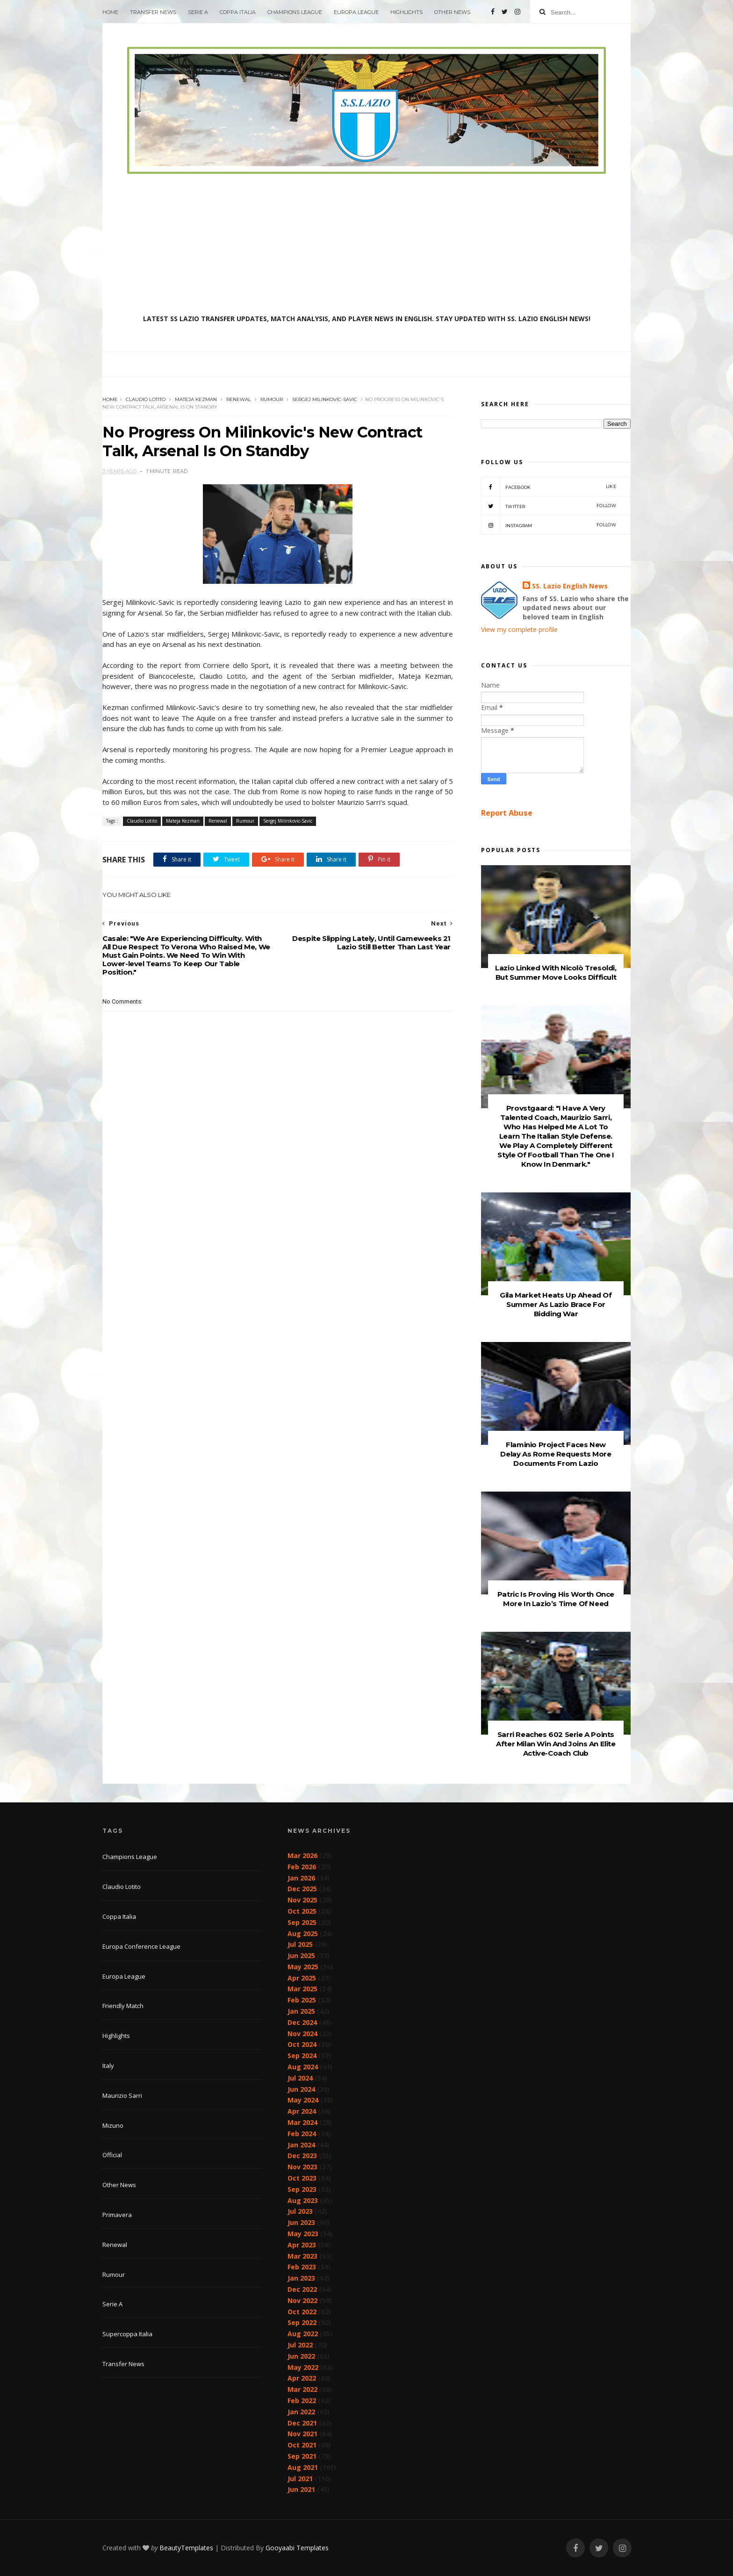 This screenshot has height=2576, width=733. I want to click on Sep 2025, so click(301, 1922).